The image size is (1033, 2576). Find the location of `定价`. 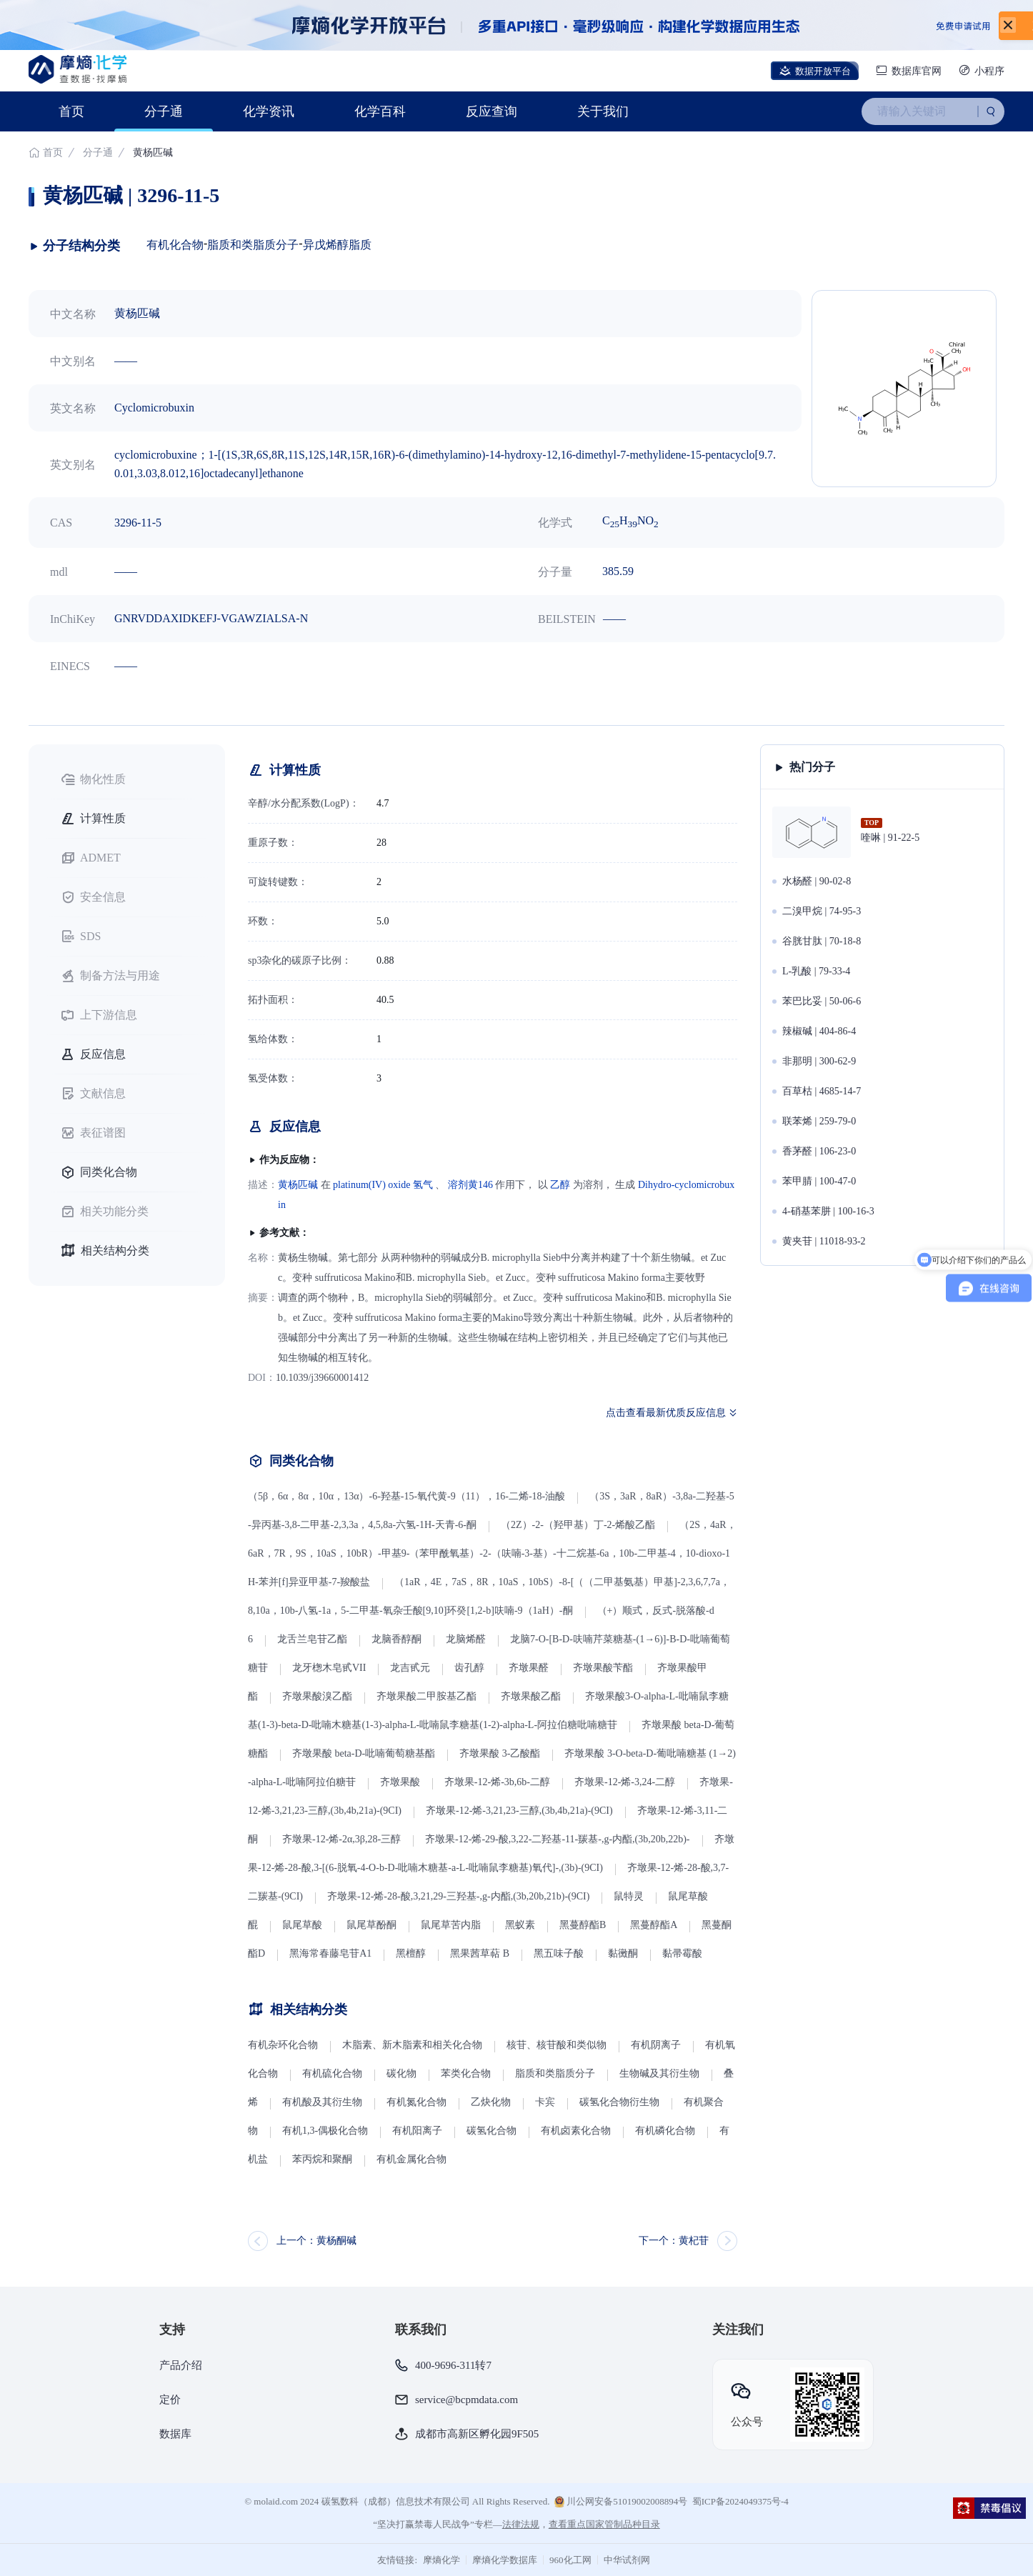

定价 is located at coordinates (170, 2399).